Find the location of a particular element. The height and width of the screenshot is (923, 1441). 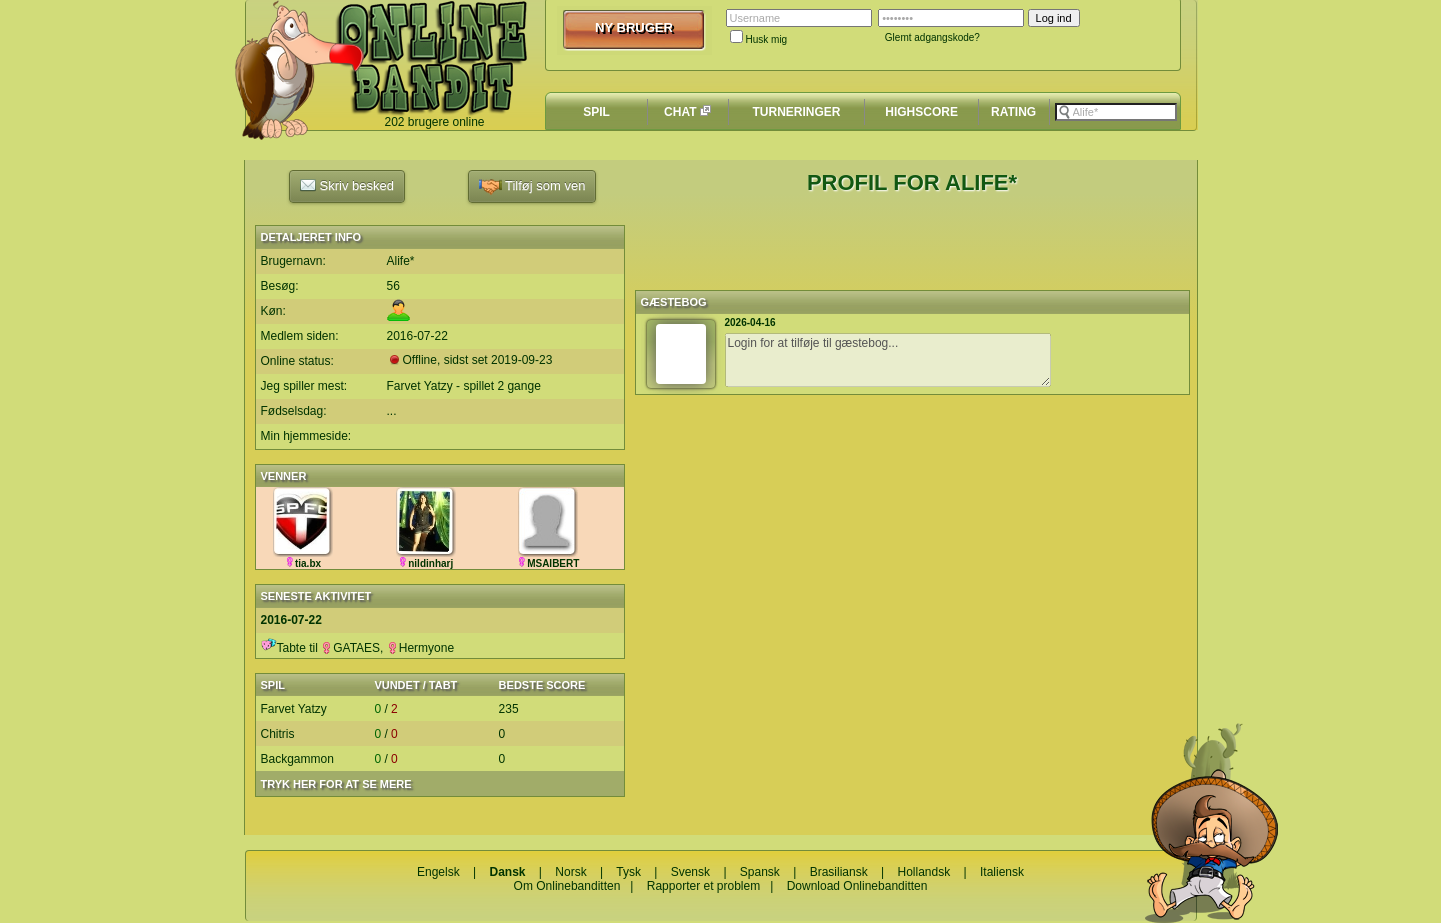

Rapporter et problem is located at coordinates (703, 886).